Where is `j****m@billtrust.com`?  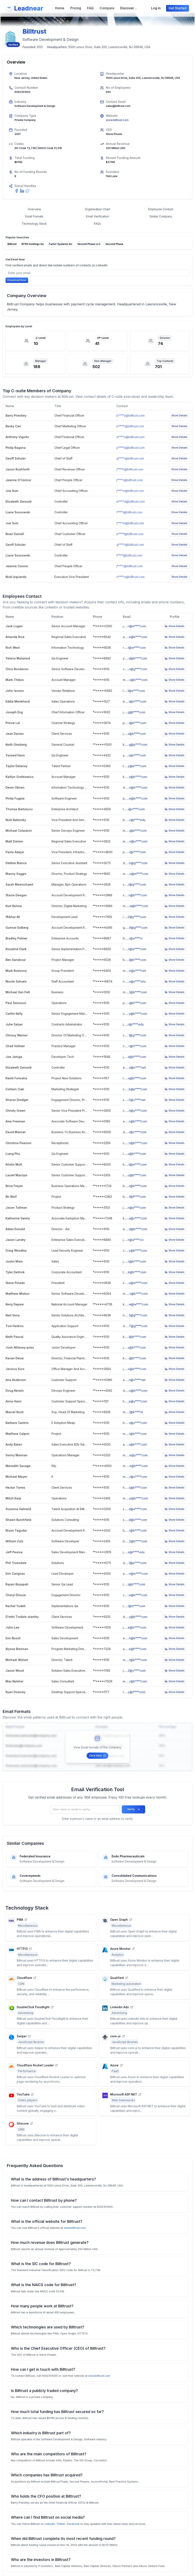 j****m@billtrust.com is located at coordinates (130, 491).